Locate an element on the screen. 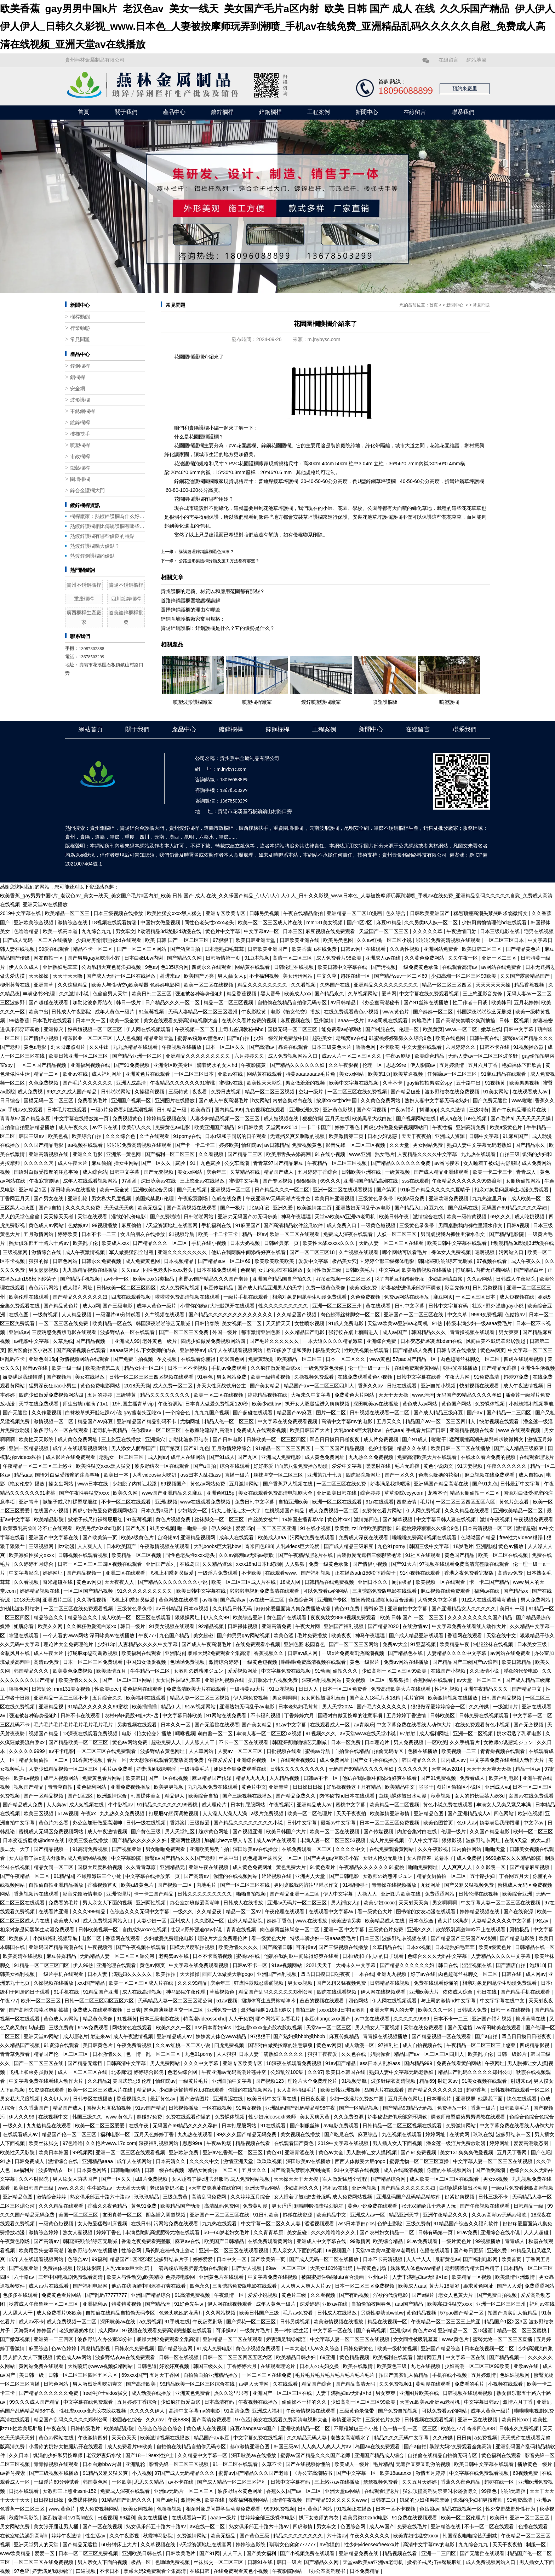  91精品久久久久久久99蜜桃 is located at coordinates (99, 1706).